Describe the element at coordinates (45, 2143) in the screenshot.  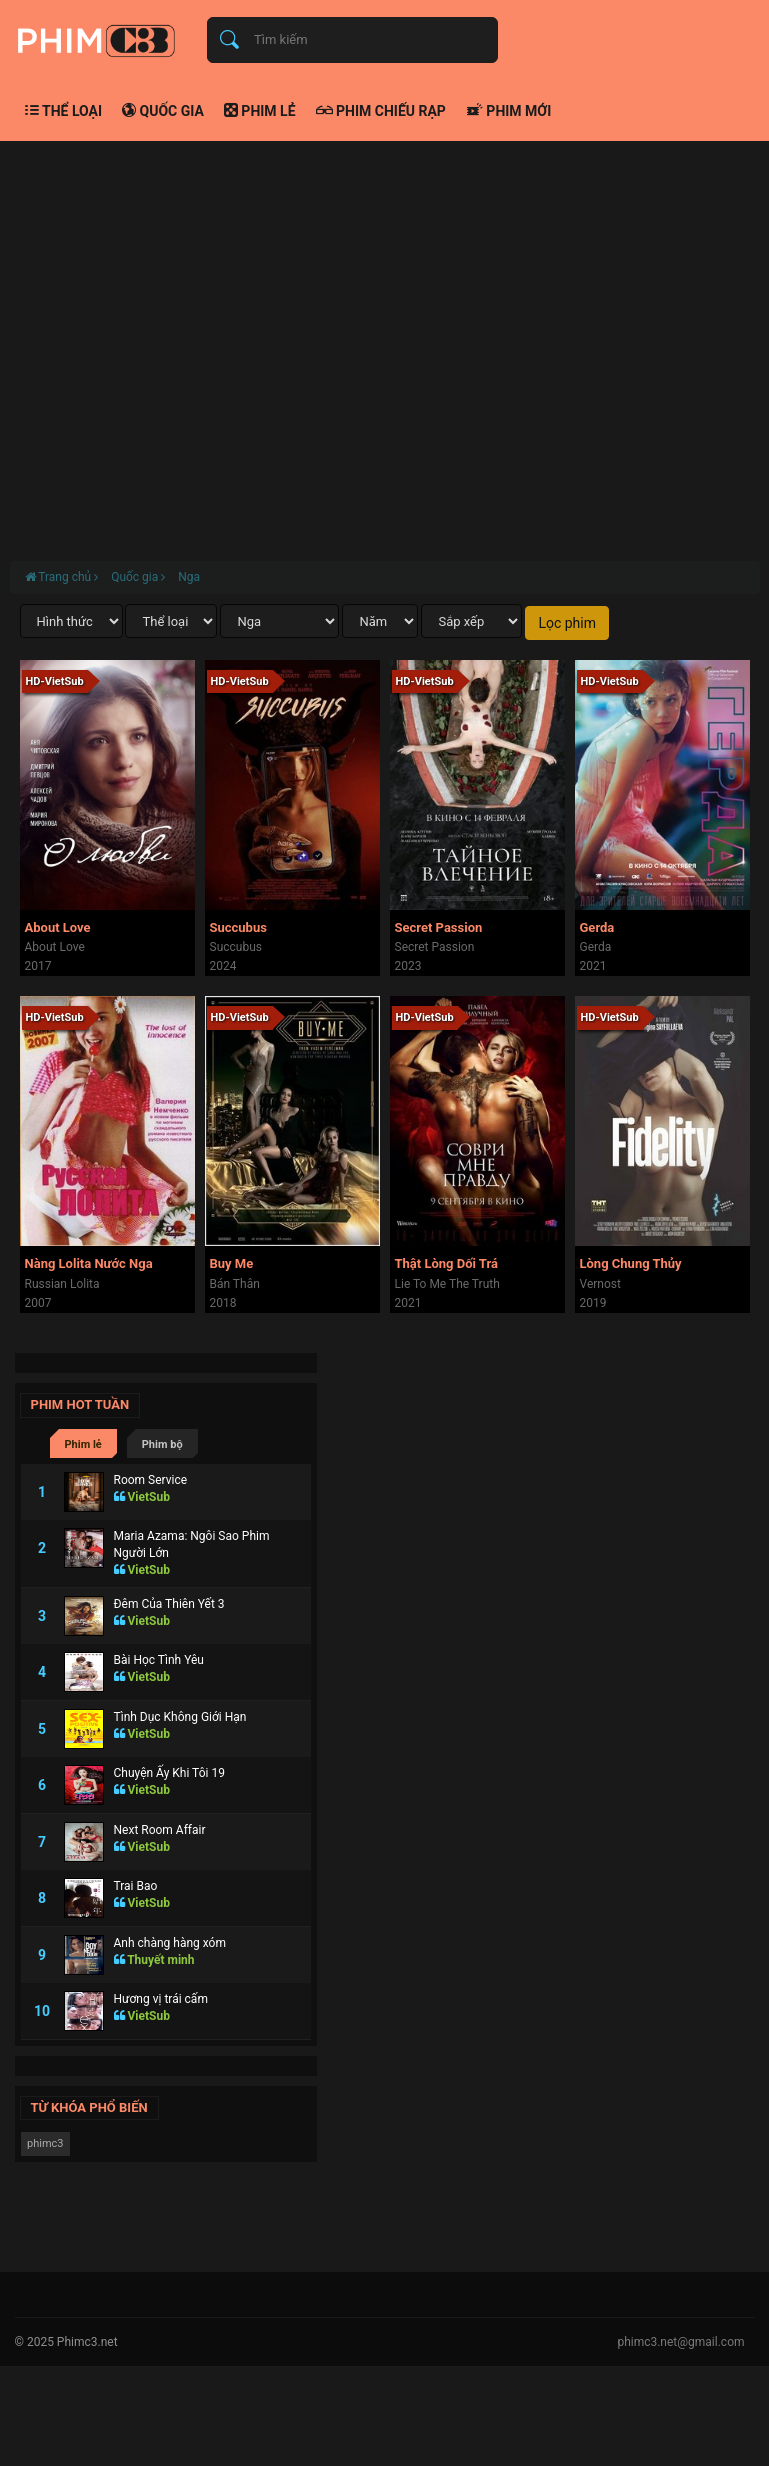
I see `phimc3` at that location.